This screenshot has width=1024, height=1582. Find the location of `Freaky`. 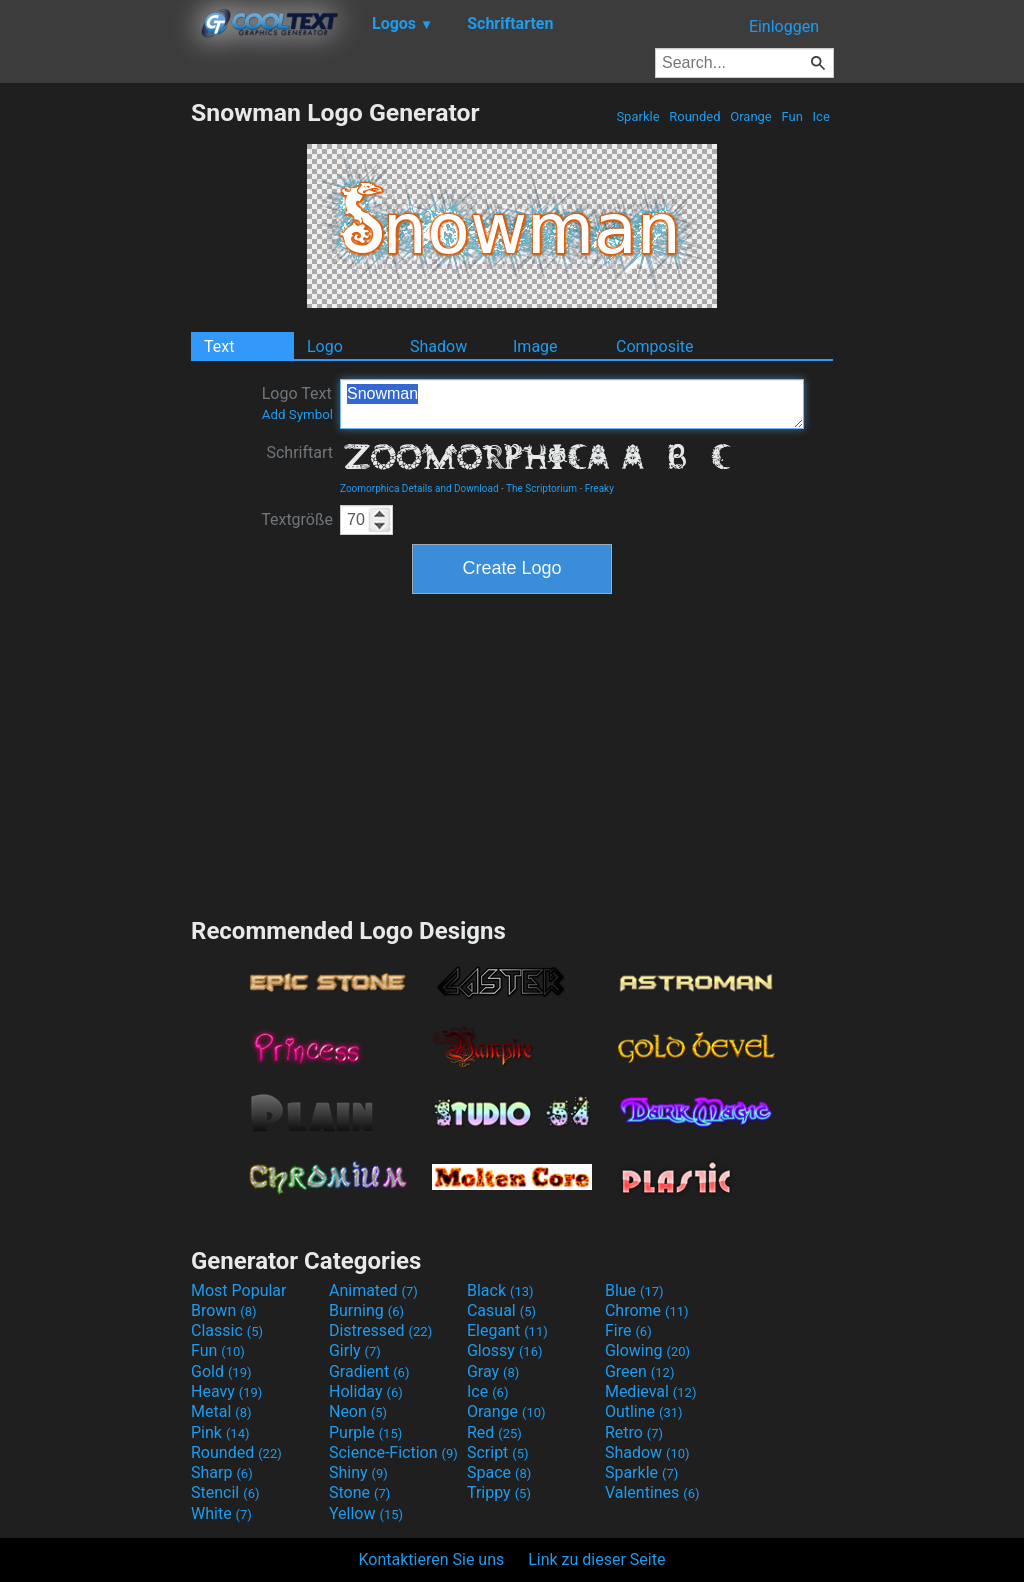

Freaky is located at coordinates (599, 488).